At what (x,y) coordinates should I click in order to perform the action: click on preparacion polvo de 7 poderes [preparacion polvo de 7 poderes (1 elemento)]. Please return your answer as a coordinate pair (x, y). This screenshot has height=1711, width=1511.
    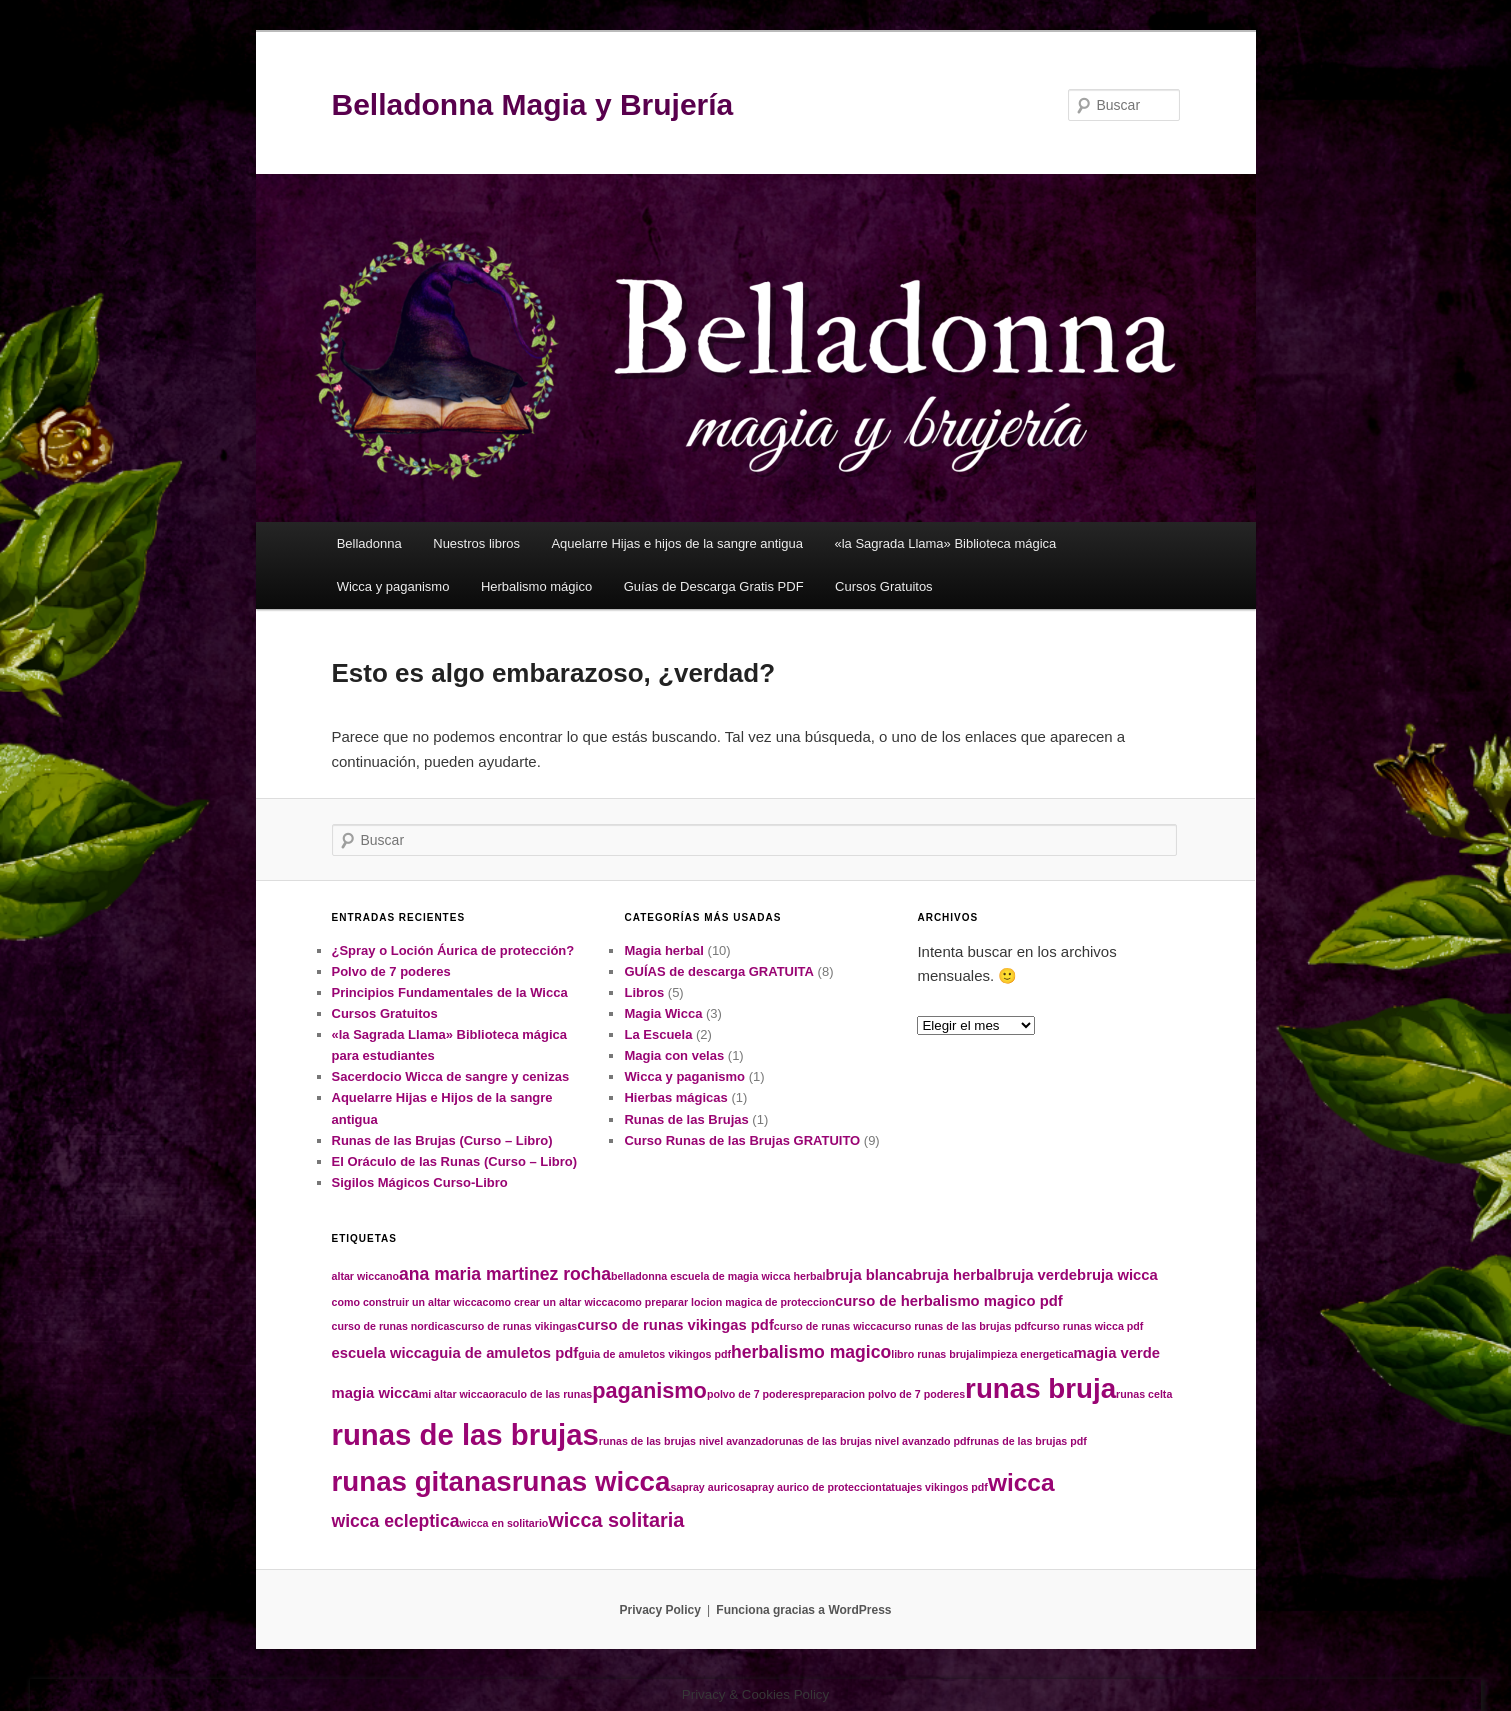
    Looking at the image, I should click on (884, 1394).